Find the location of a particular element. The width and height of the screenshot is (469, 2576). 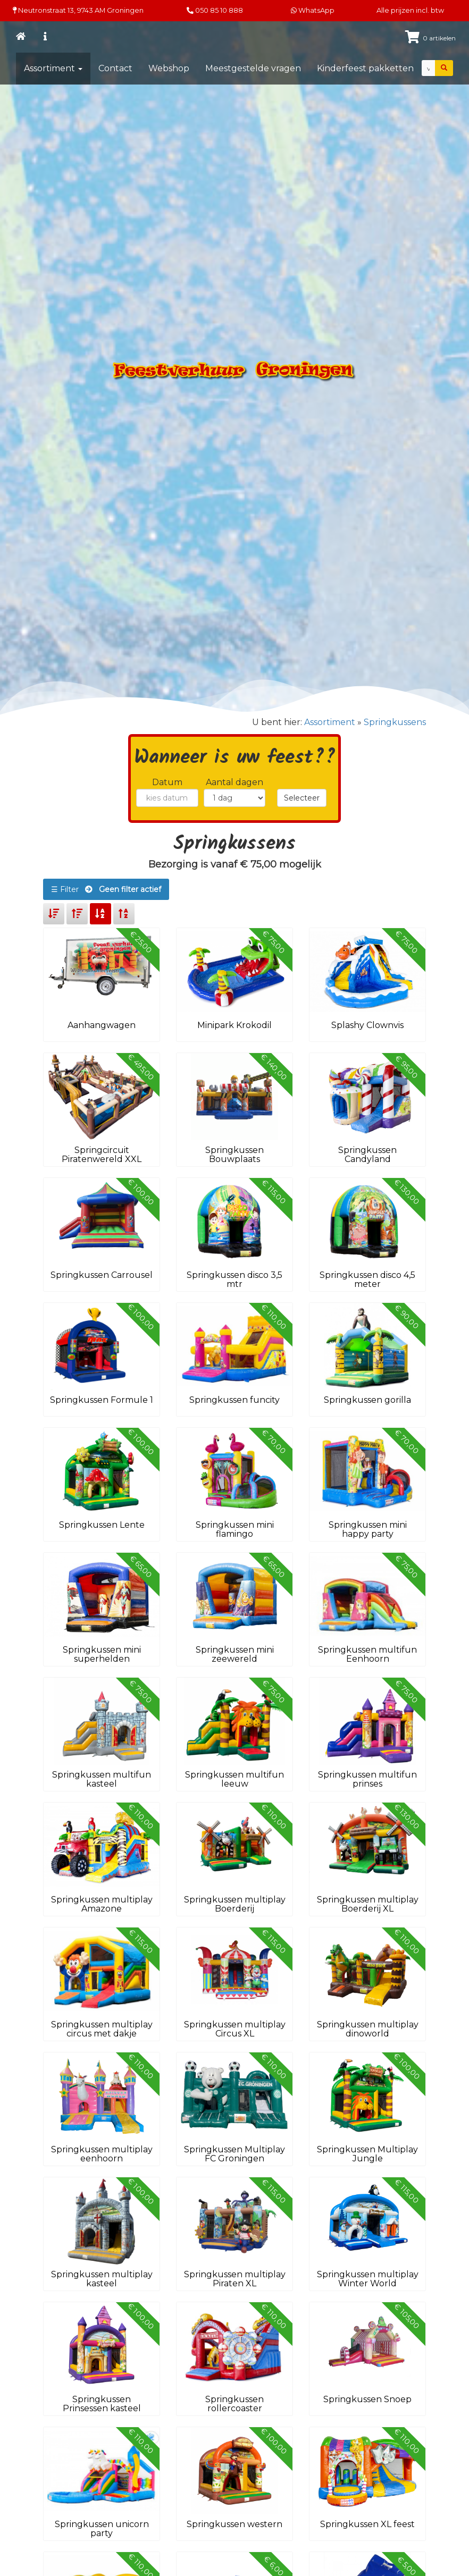

Springkussen multiplay circus met dakje is located at coordinates (102, 2029).